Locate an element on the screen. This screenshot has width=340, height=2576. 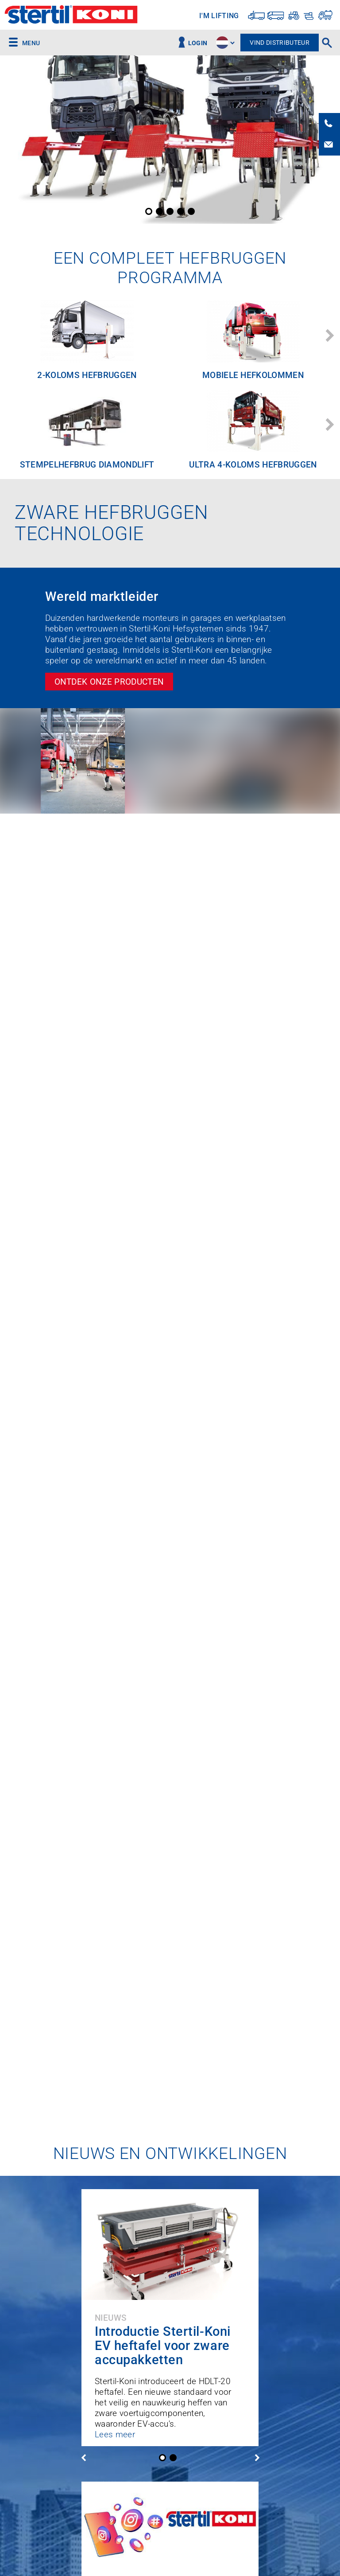
site.language.nl is located at coordinates (222, 42).